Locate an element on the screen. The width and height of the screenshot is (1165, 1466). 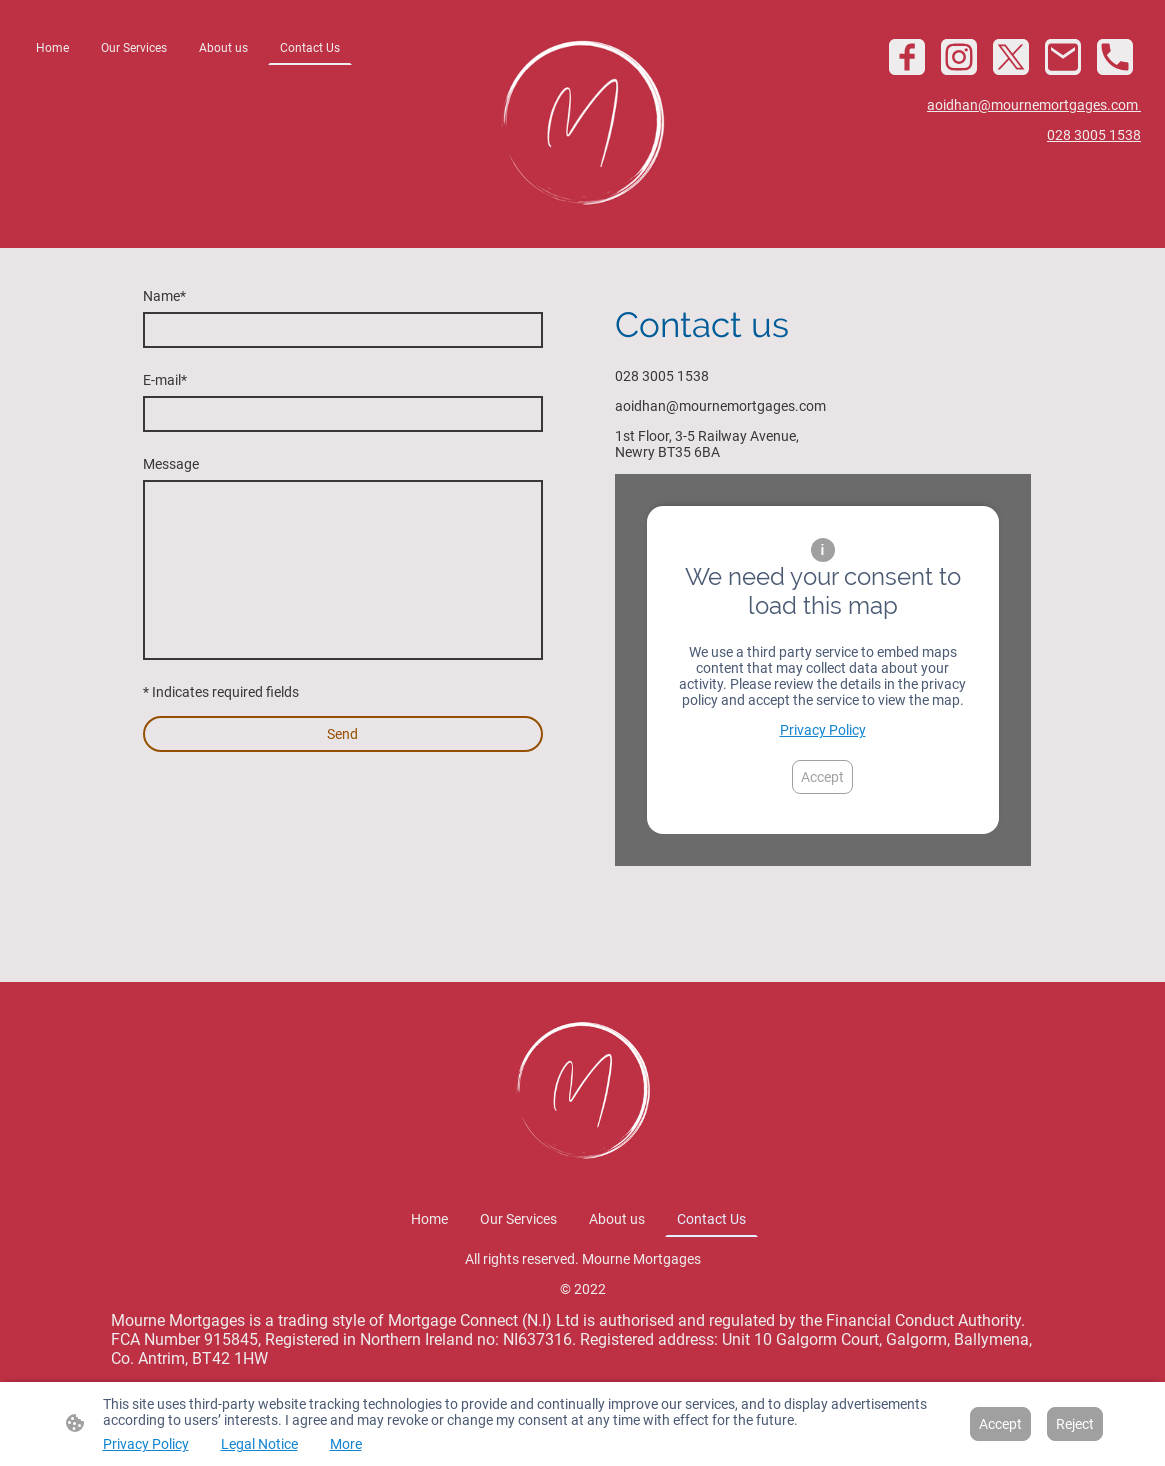
Name is located at coordinates (164, 296).